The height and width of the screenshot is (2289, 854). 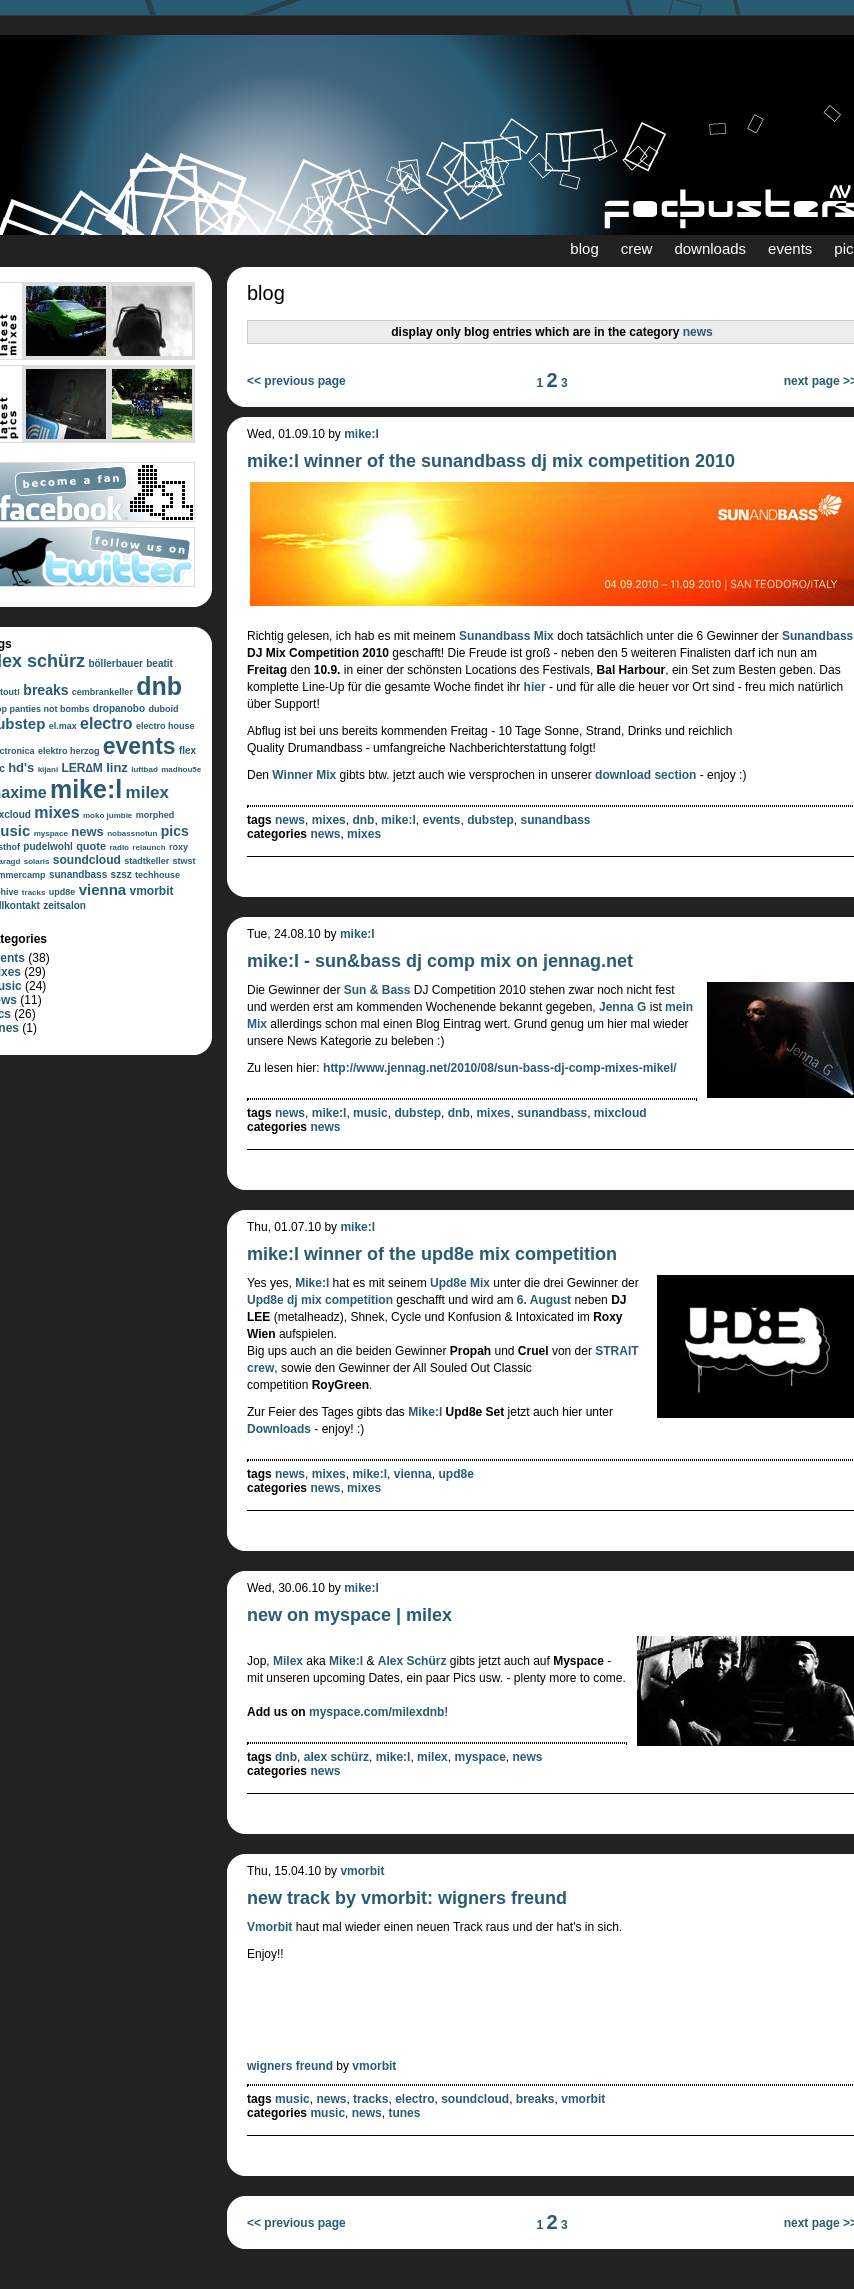 I want to click on pudelwohl, so click(x=47, y=846).